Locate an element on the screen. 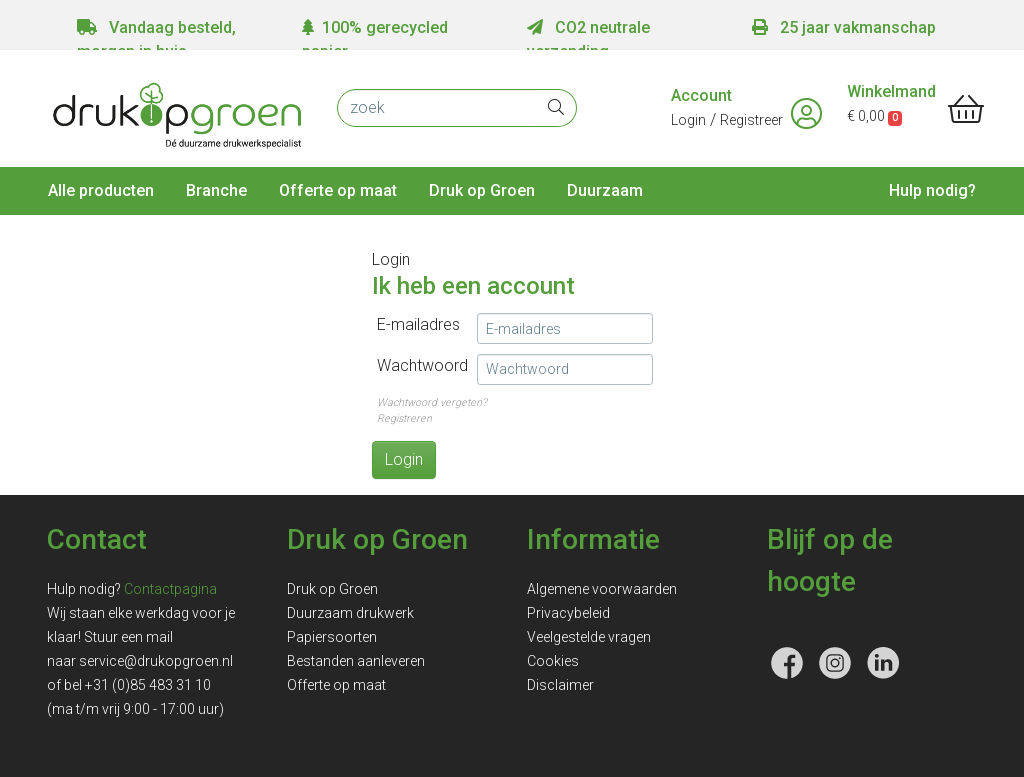  Registreren is located at coordinates (404, 418).